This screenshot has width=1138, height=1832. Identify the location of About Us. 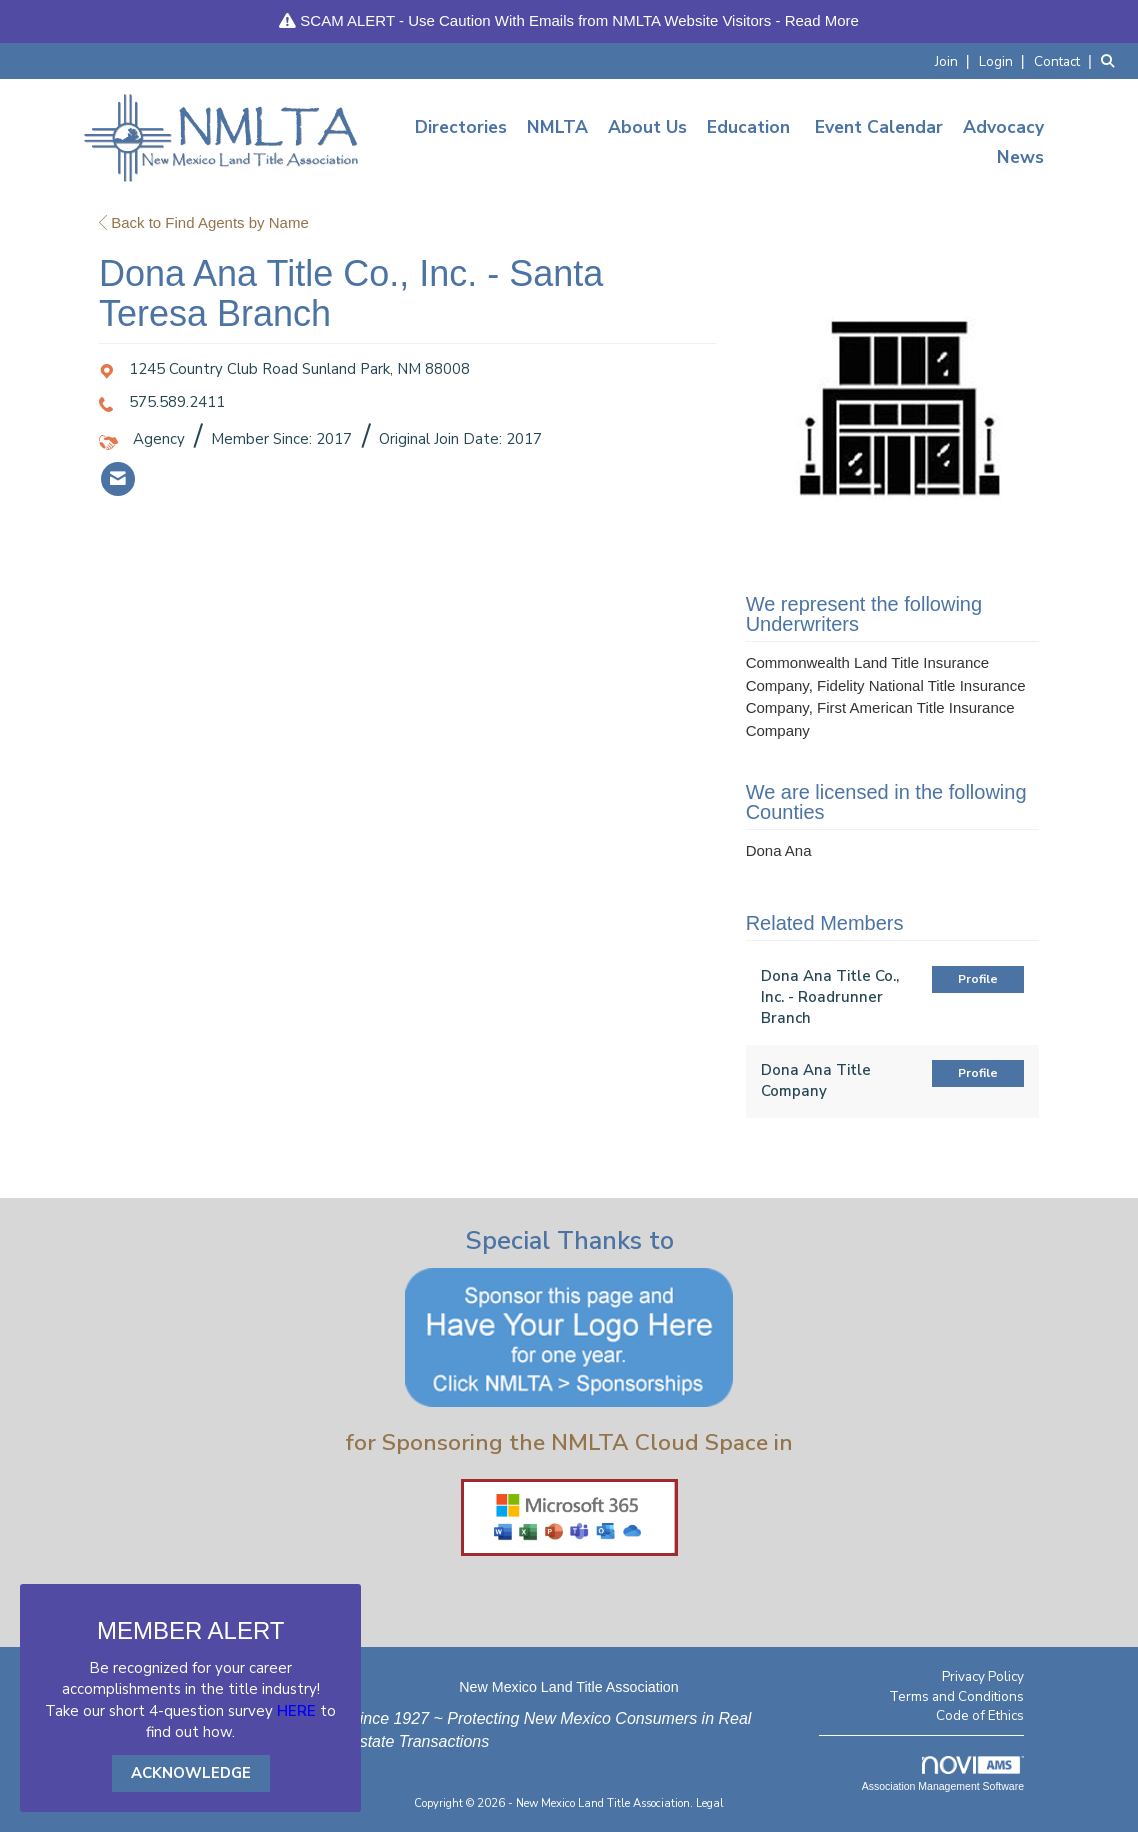
(647, 127).